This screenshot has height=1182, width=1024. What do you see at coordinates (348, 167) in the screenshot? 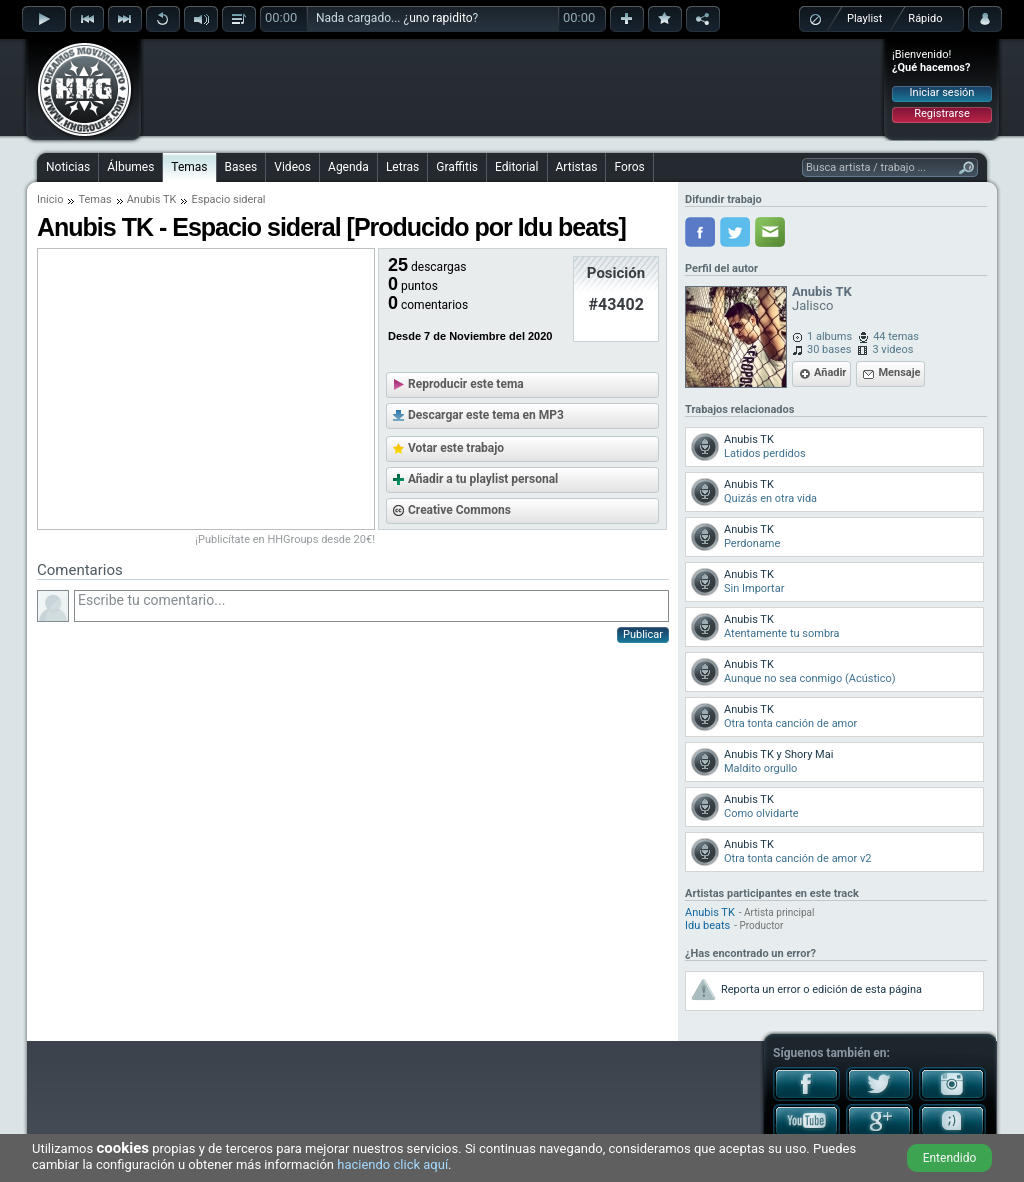
I see `Agenda` at bounding box center [348, 167].